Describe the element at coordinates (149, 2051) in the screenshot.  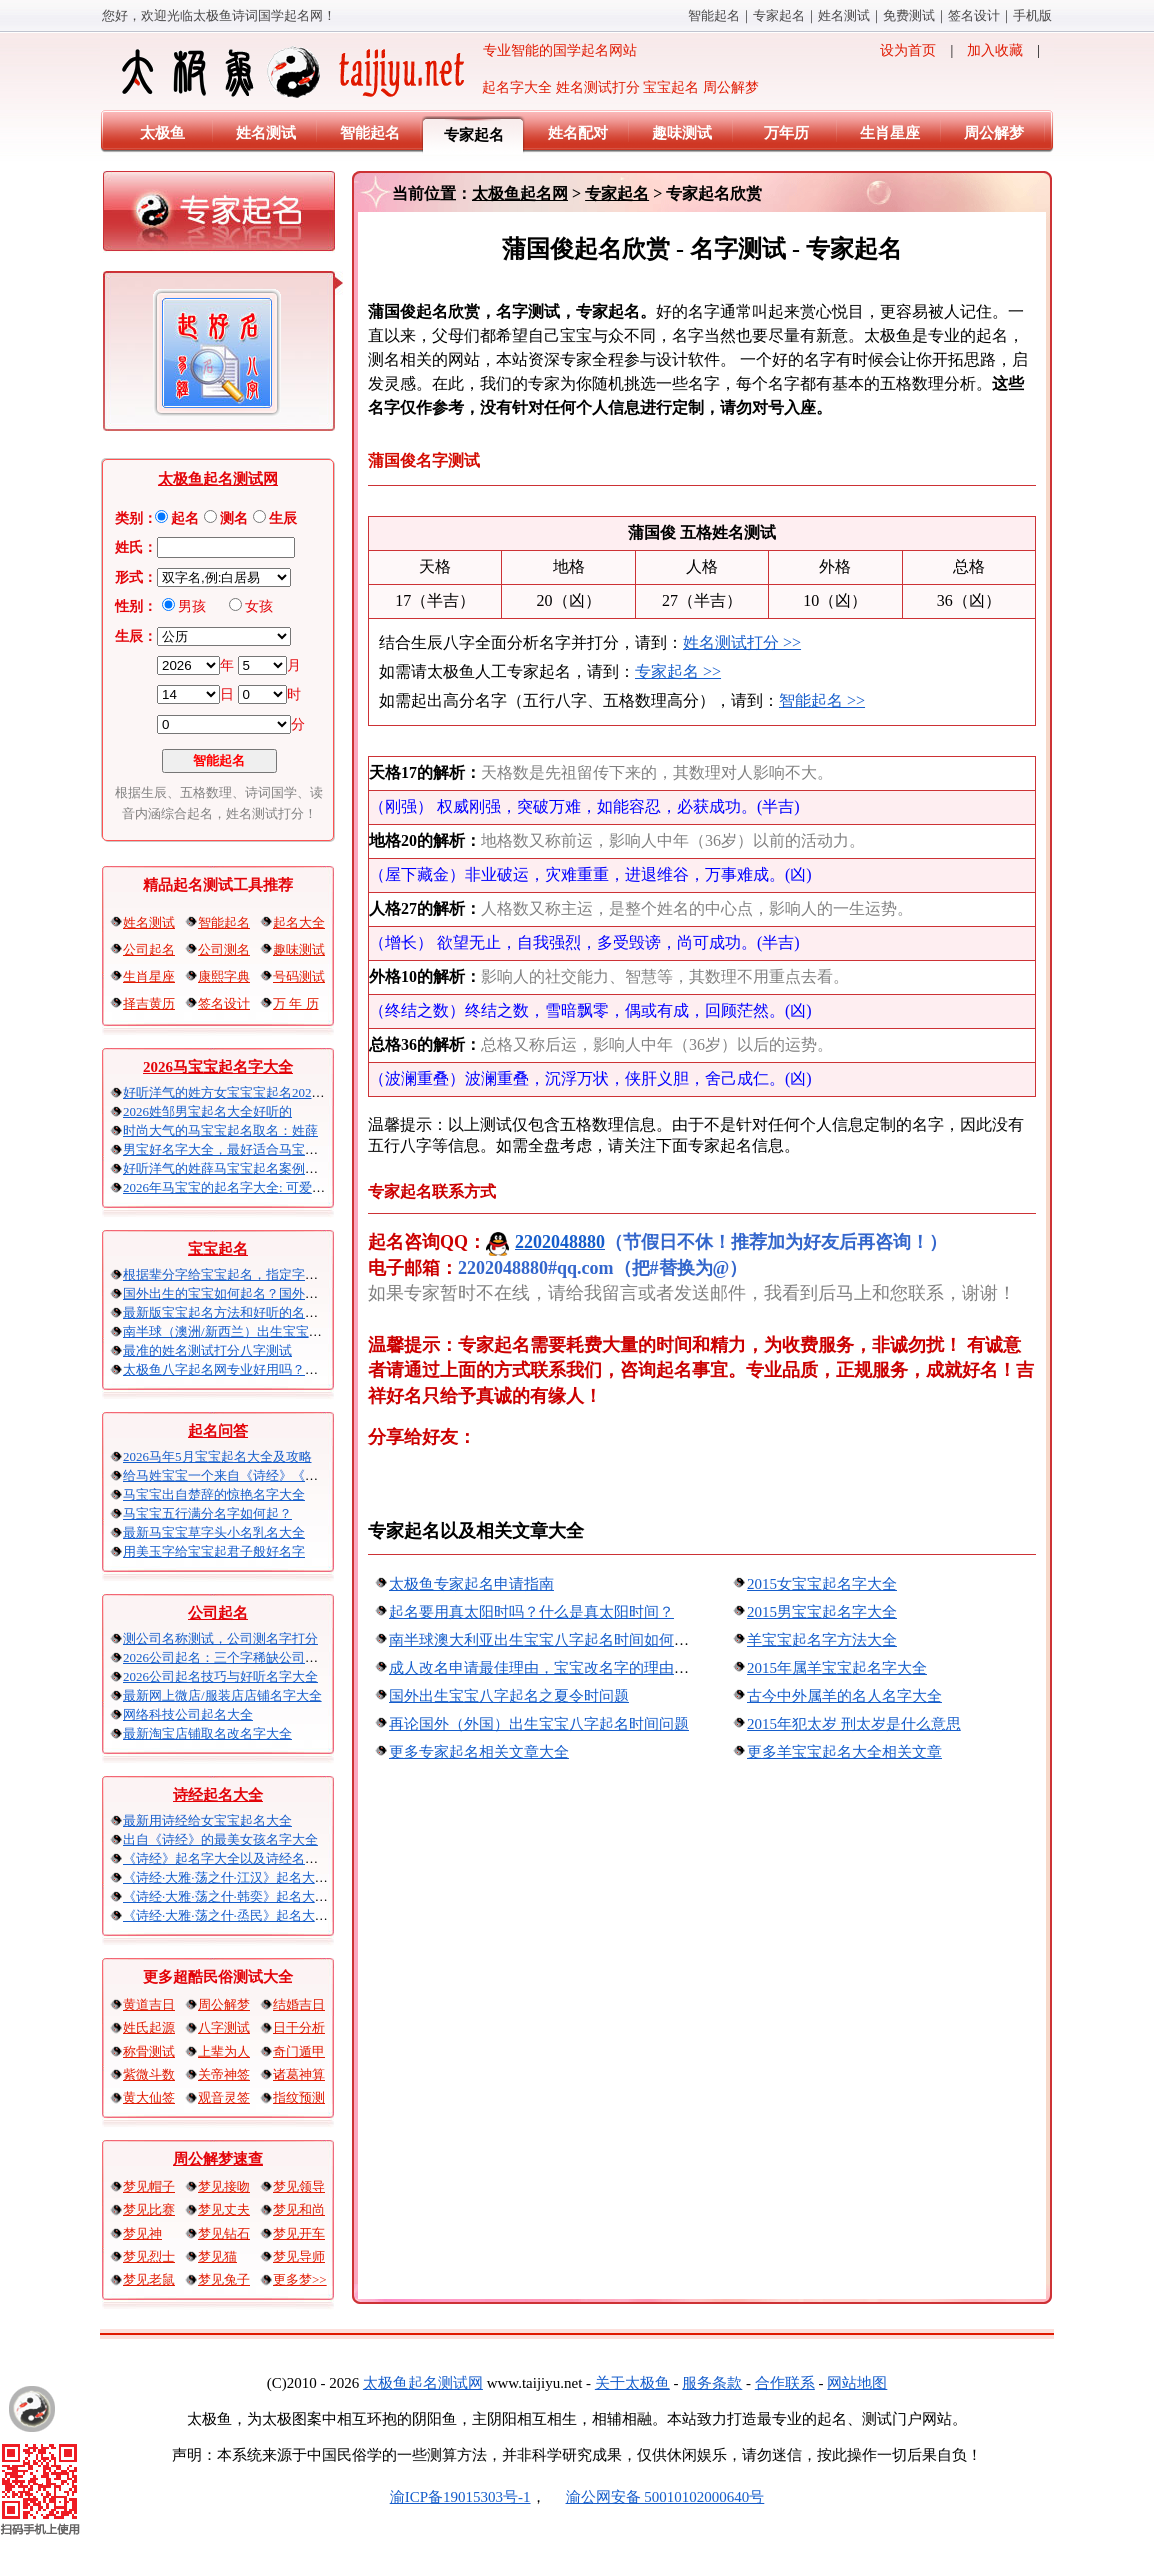
I see `称骨测试` at that location.